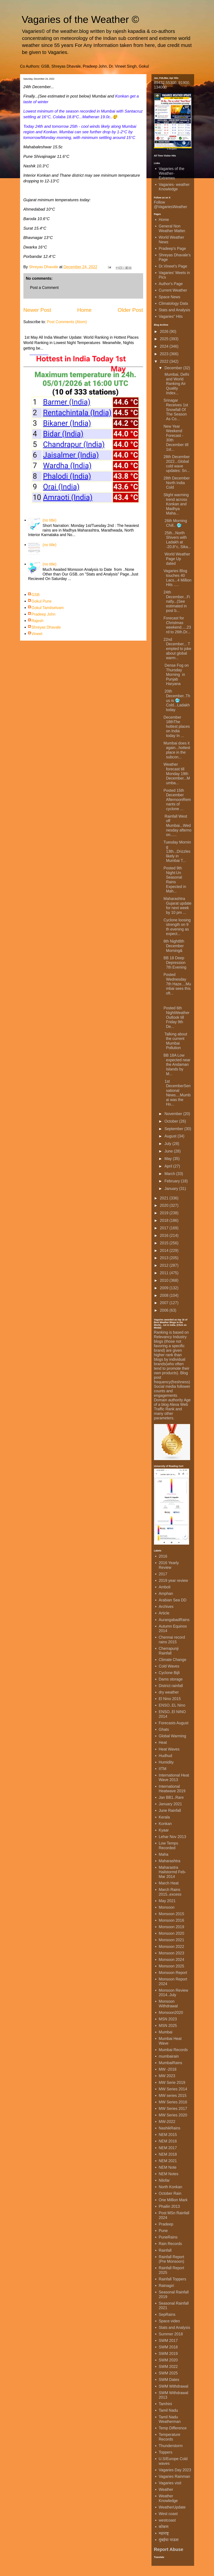  I want to click on Gokul Tamilselvam, so click(47, 608).